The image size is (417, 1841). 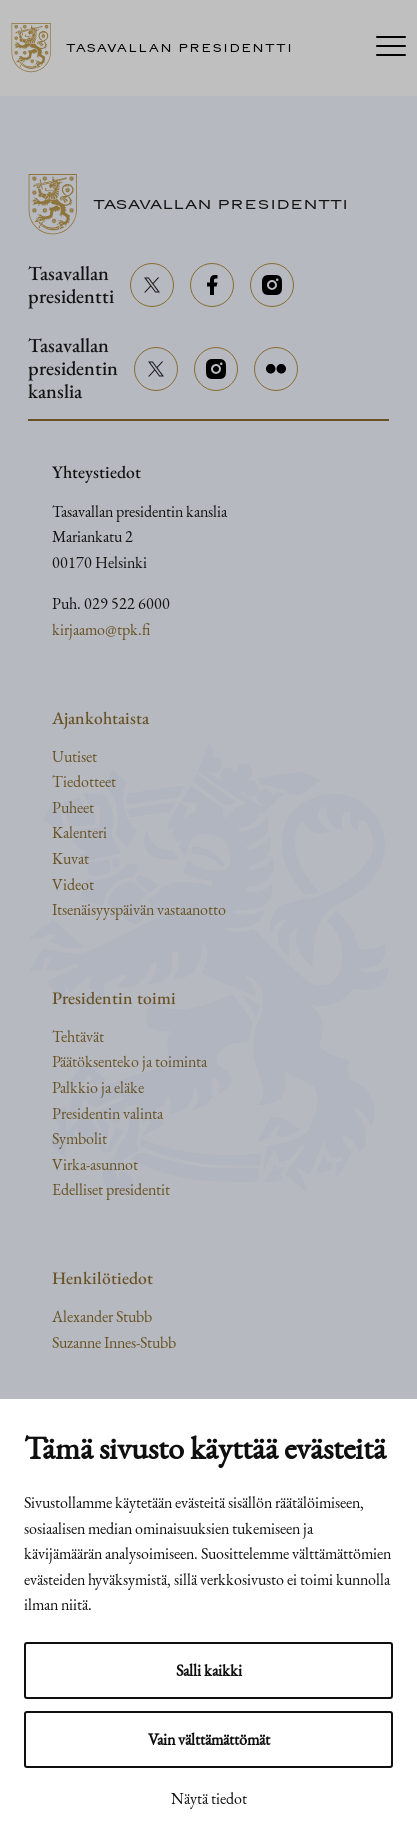 I want to click on Salli kaikki, so click(x=209, y=1670).